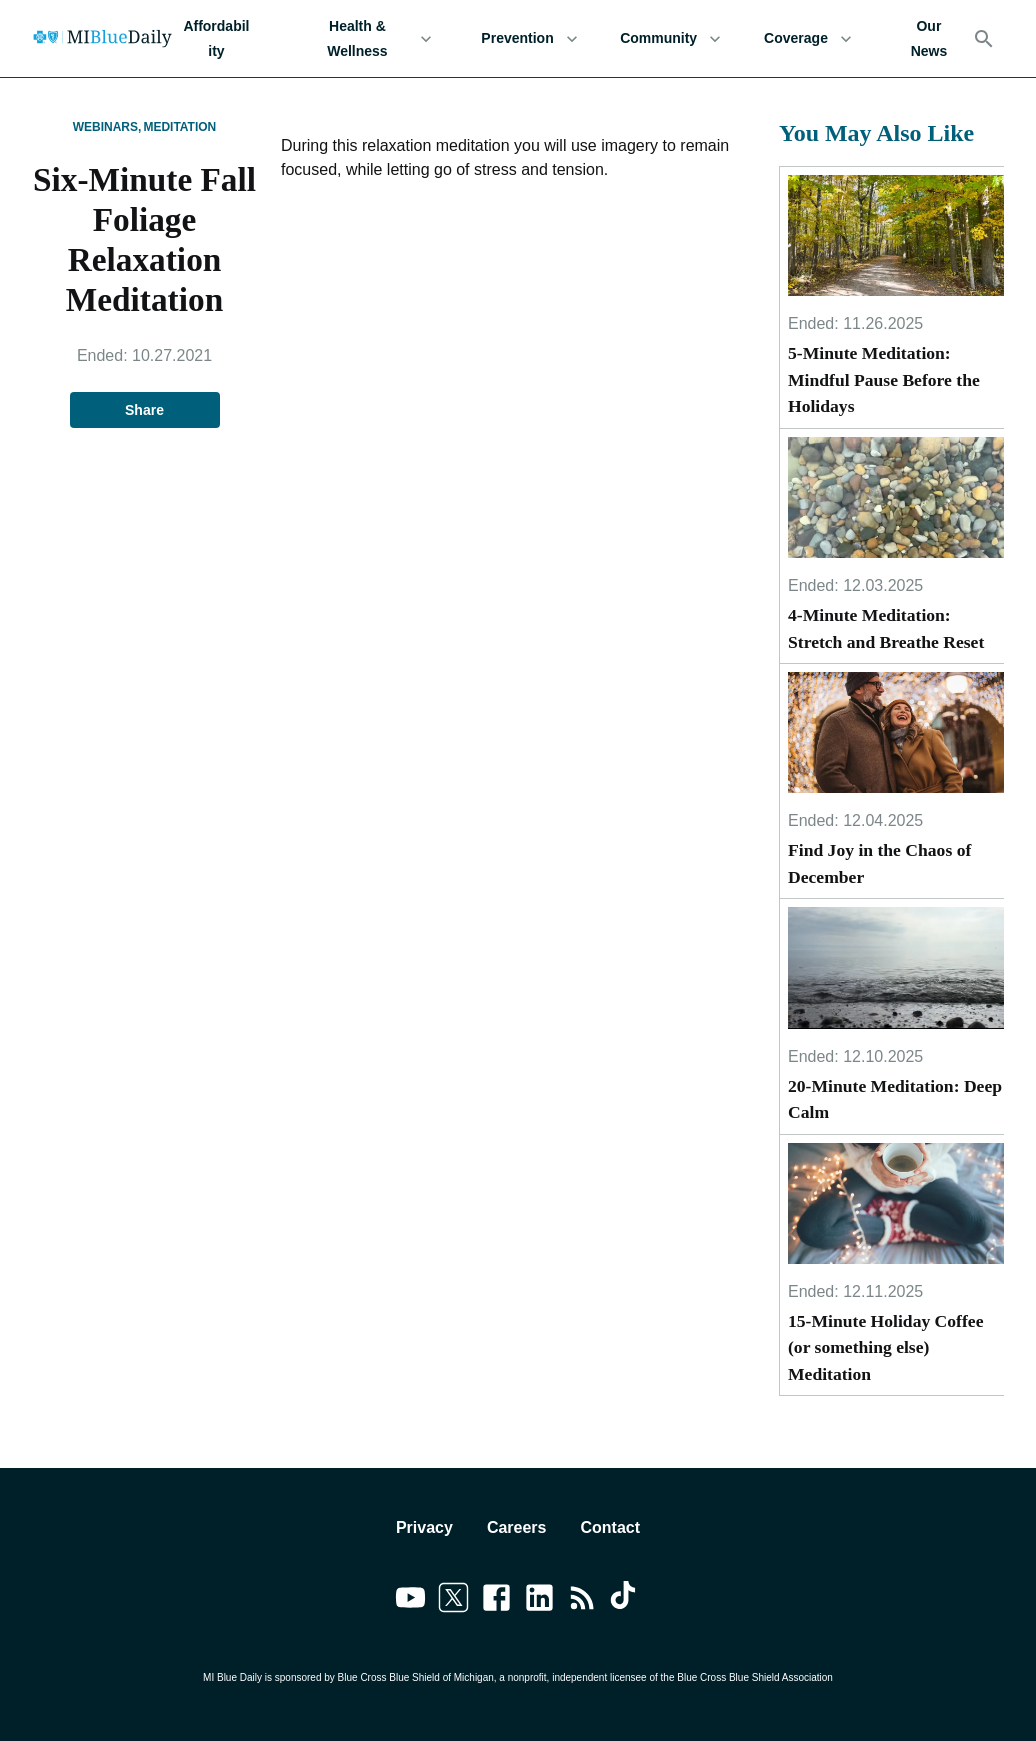 The height and width of the screenshot is (1741, 1036). I want to click on [15-Minute Holiday Coffee (or something else) Meditation], so click(896, 1204).